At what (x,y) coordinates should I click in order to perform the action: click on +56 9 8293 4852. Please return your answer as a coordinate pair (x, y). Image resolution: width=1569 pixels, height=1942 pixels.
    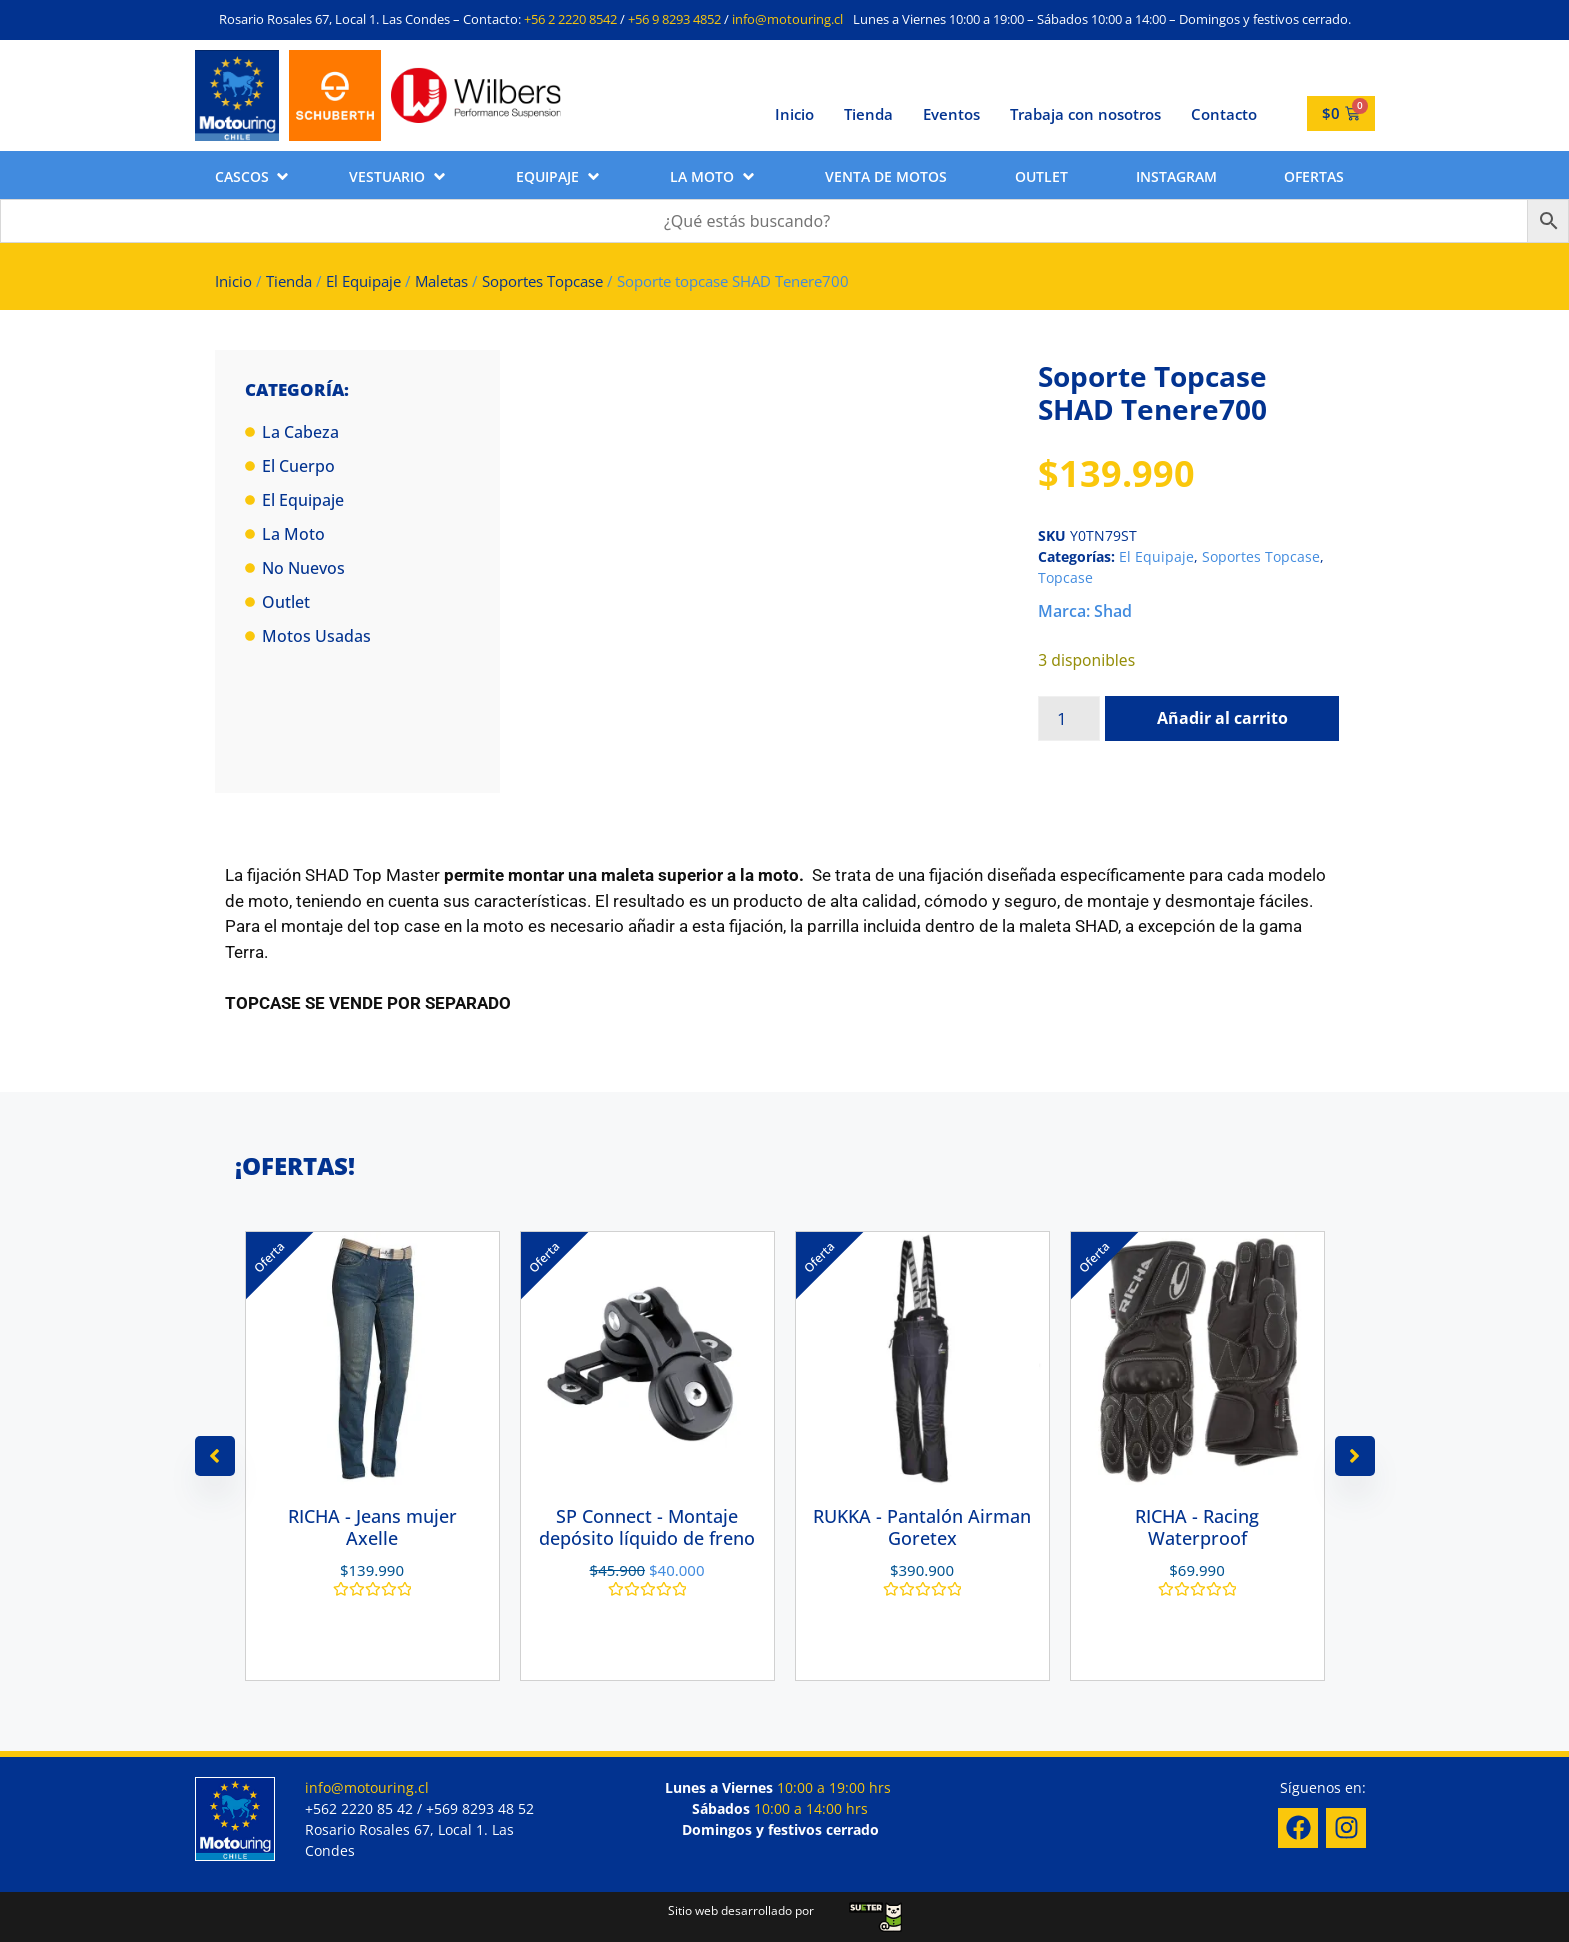
    Looking at the image, I should click on (674, 19).